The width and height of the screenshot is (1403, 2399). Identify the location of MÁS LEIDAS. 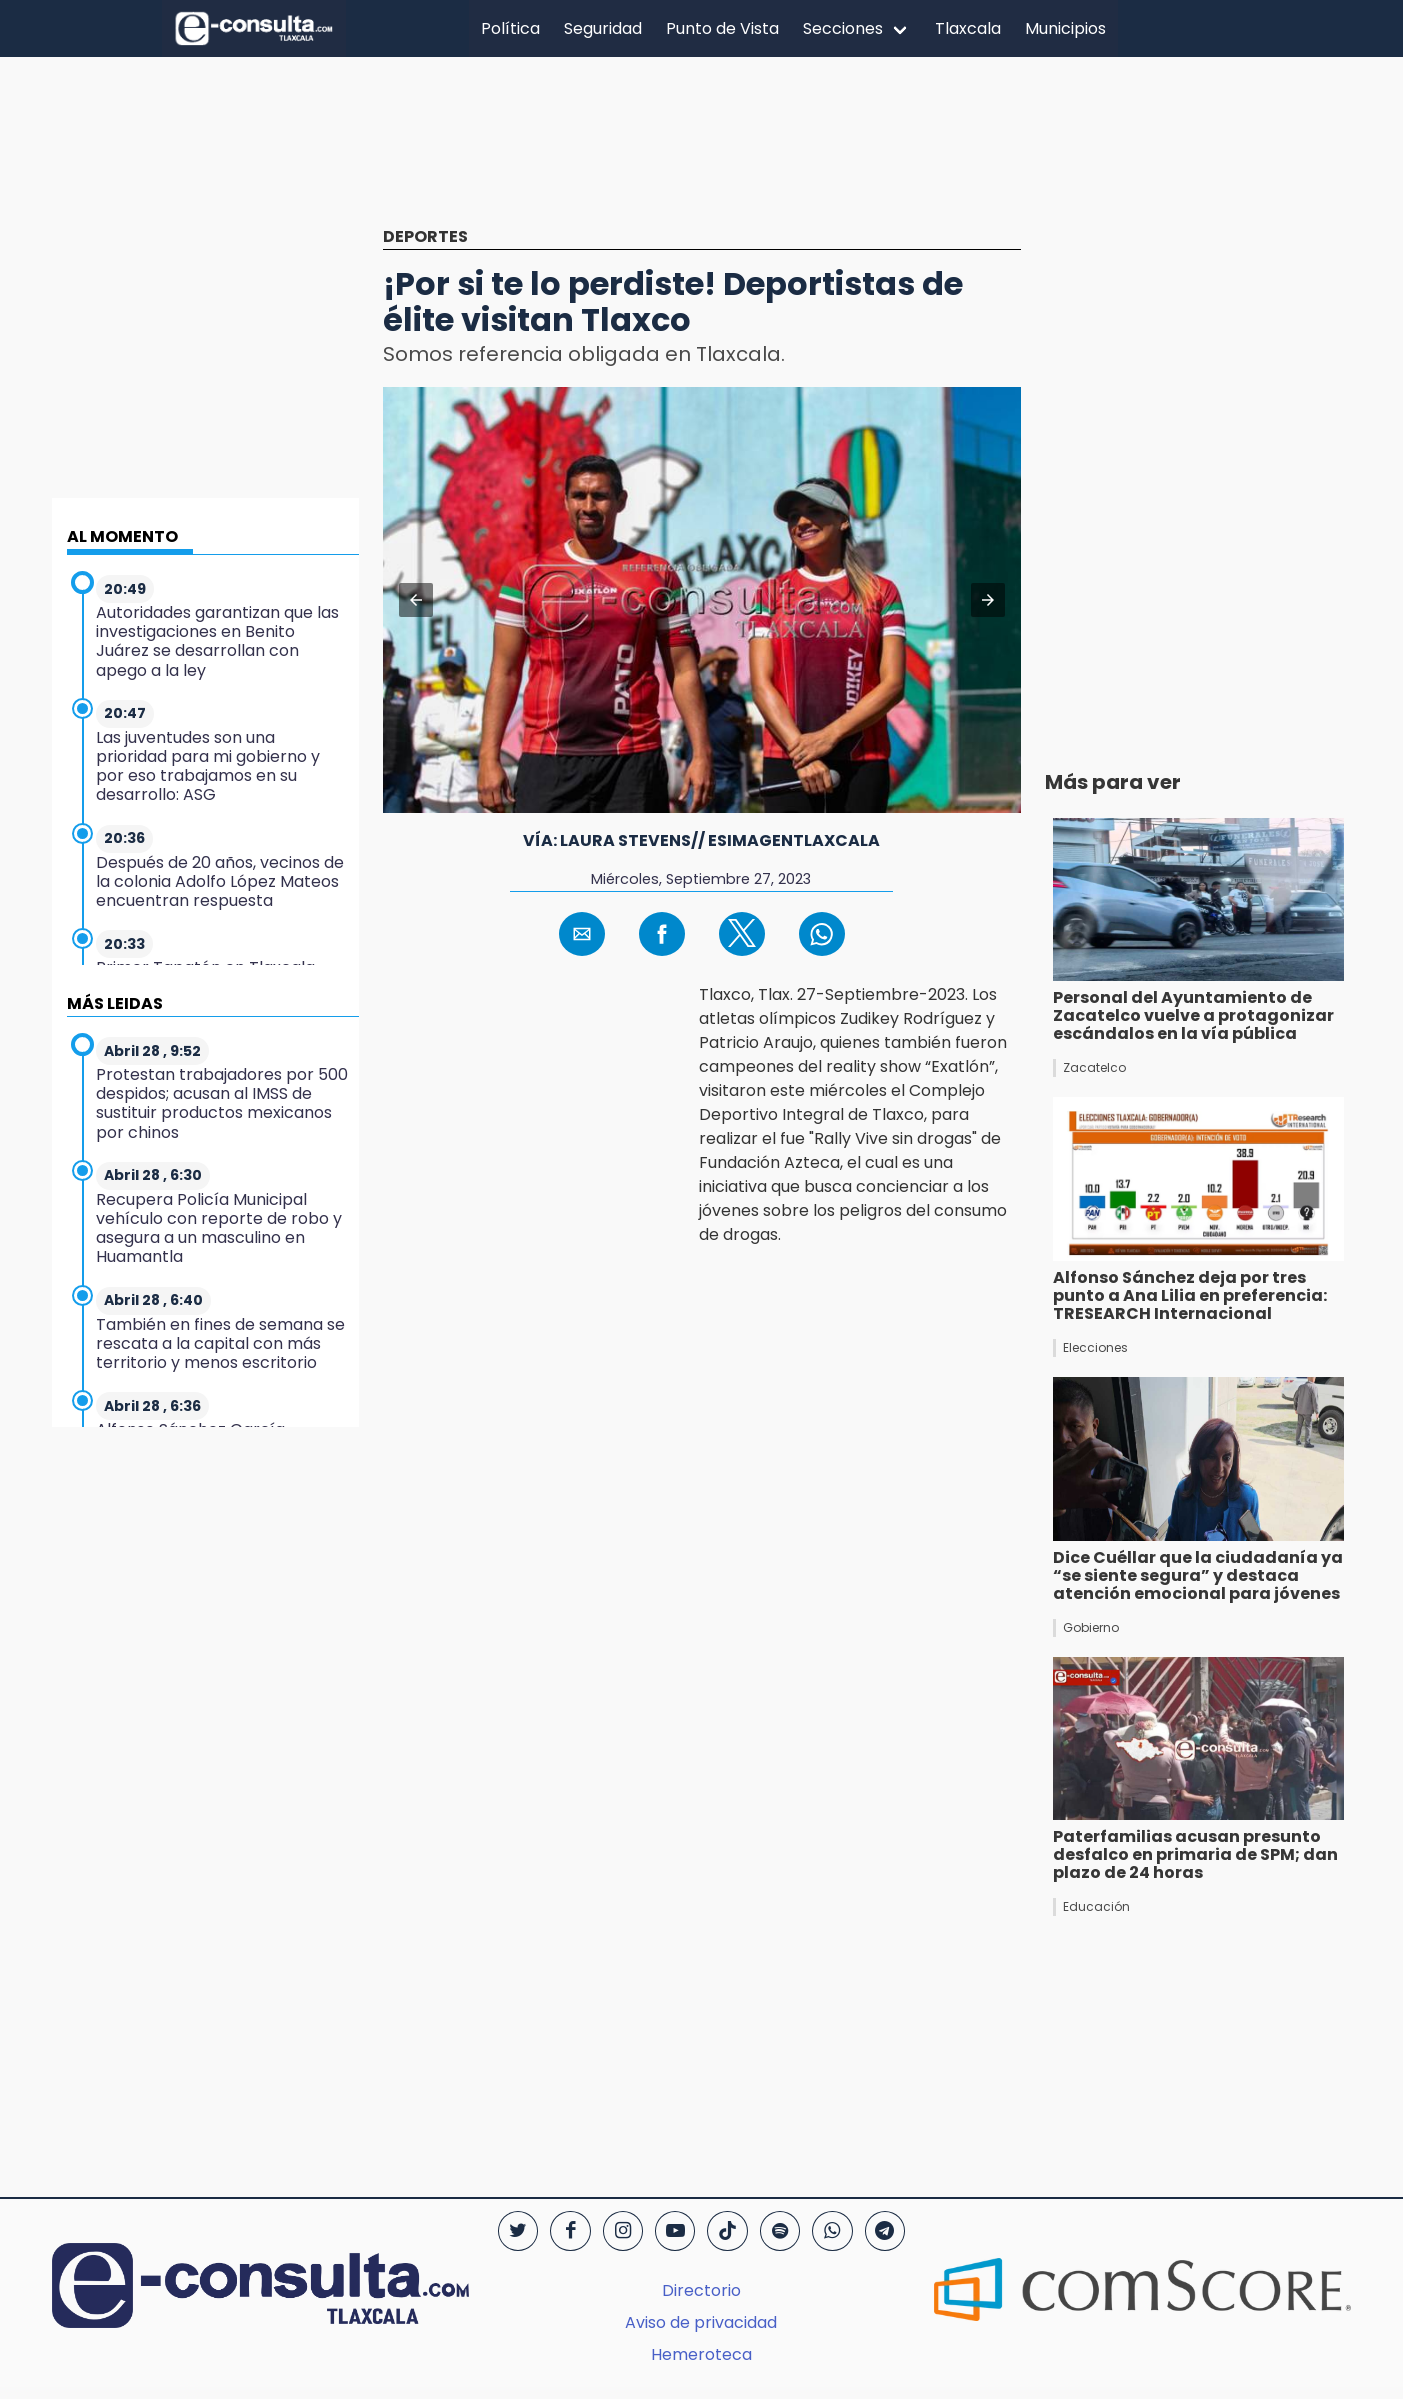
(115, 1003).